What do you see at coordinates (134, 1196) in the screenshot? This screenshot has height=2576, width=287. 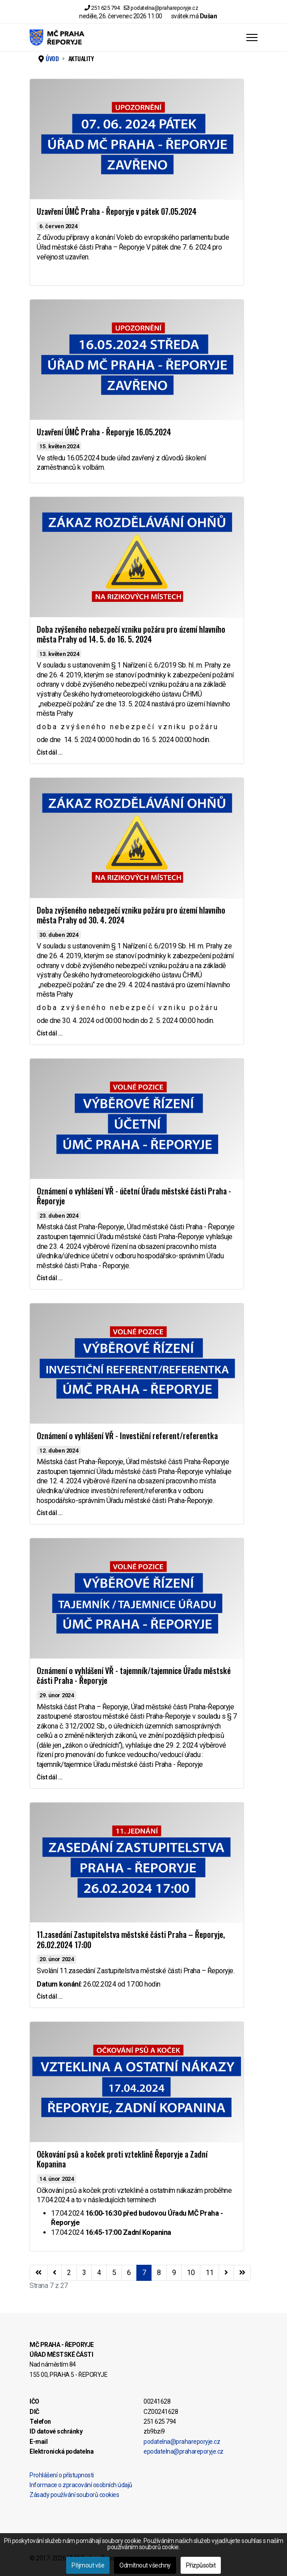 I see `Oznámení o vyhlášení VŘ - účetní Úřadu městské části Praha - Řeporyje` at bounding box center [134, 1196].